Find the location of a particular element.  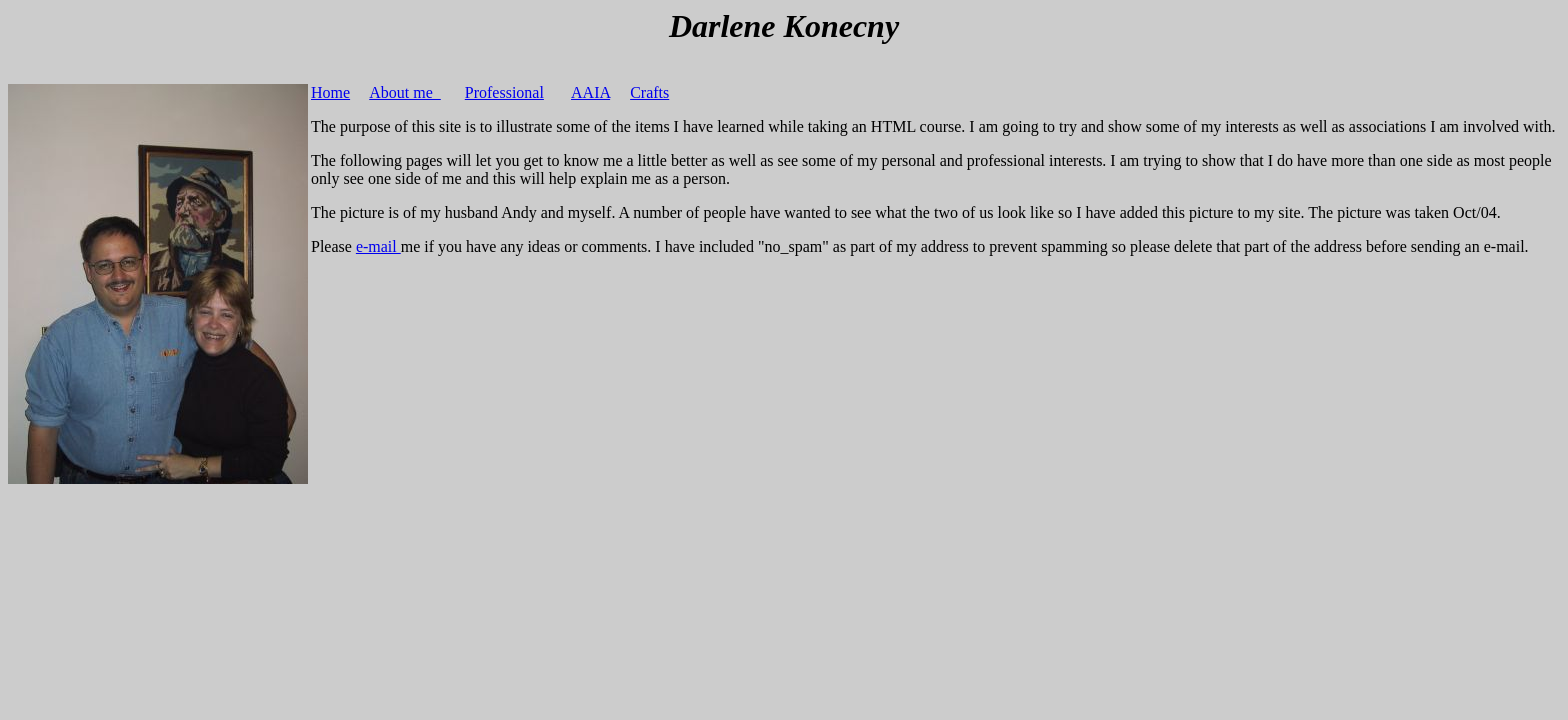

About me is located at coordinates (405, 92).